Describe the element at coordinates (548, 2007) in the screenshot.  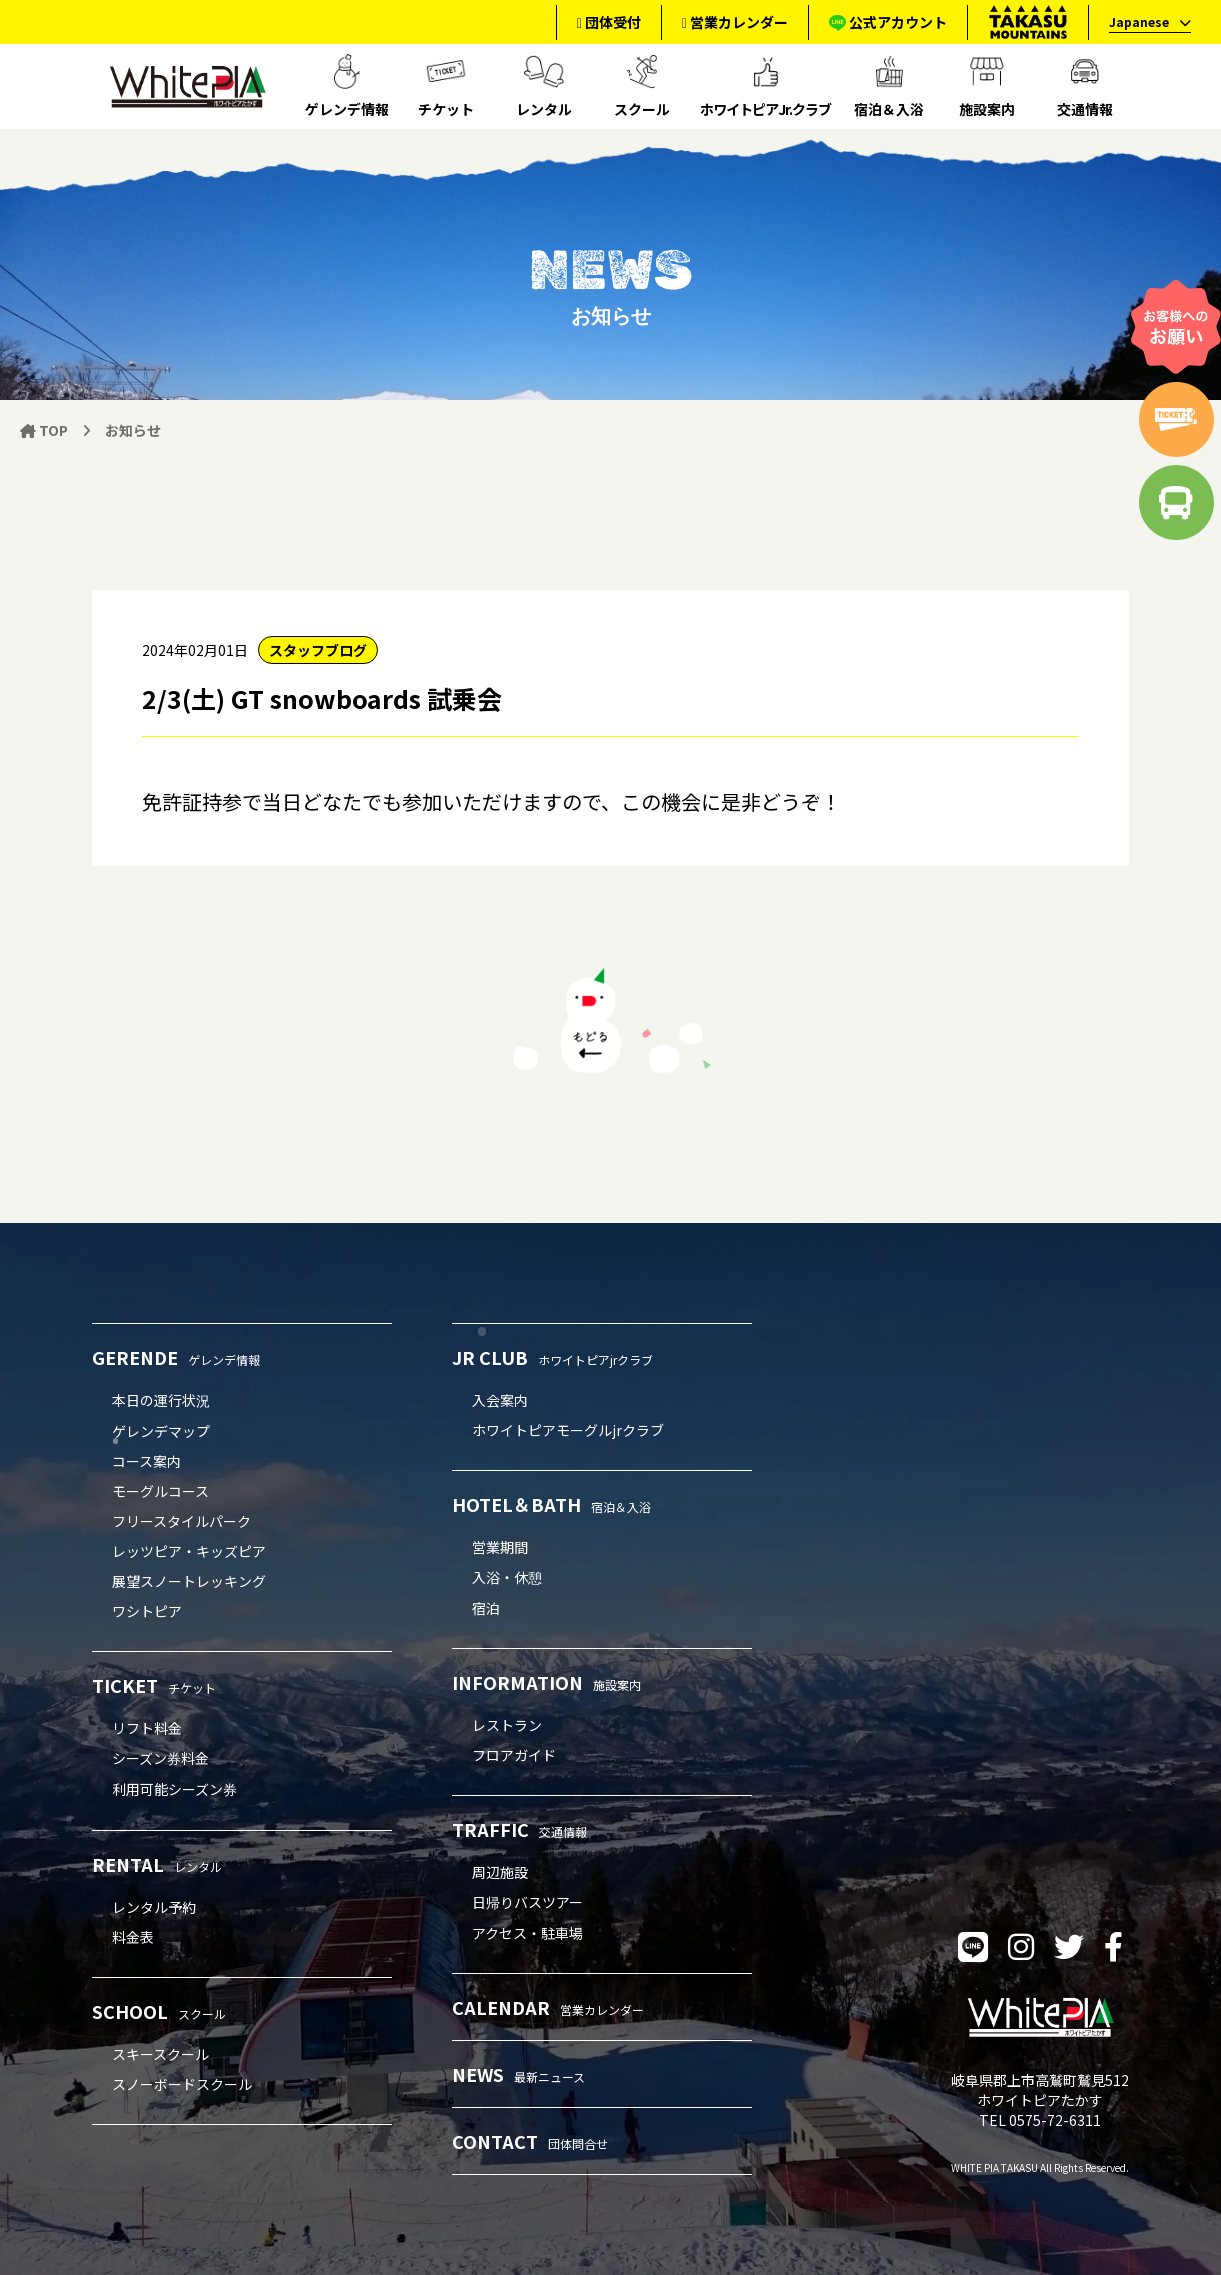
I see `CALENDAR` at that location.